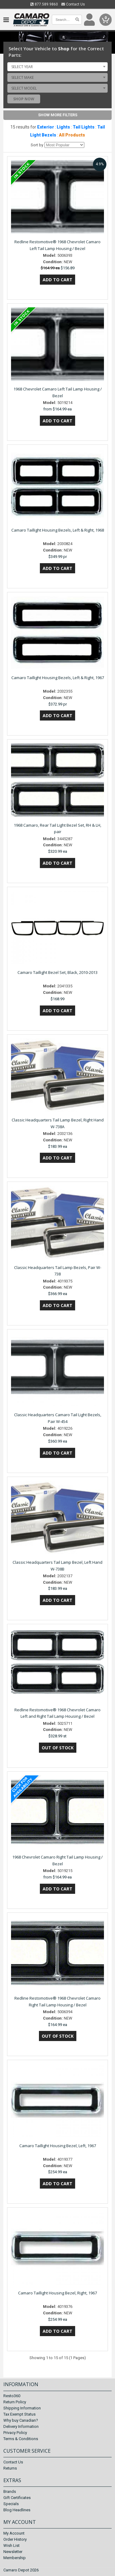 The width and height of the screenshot is (115, 2576). What do you see at coordinates (57, 66) in the screenshot?
I see `[combobox]` at bounding box center [57, 66].